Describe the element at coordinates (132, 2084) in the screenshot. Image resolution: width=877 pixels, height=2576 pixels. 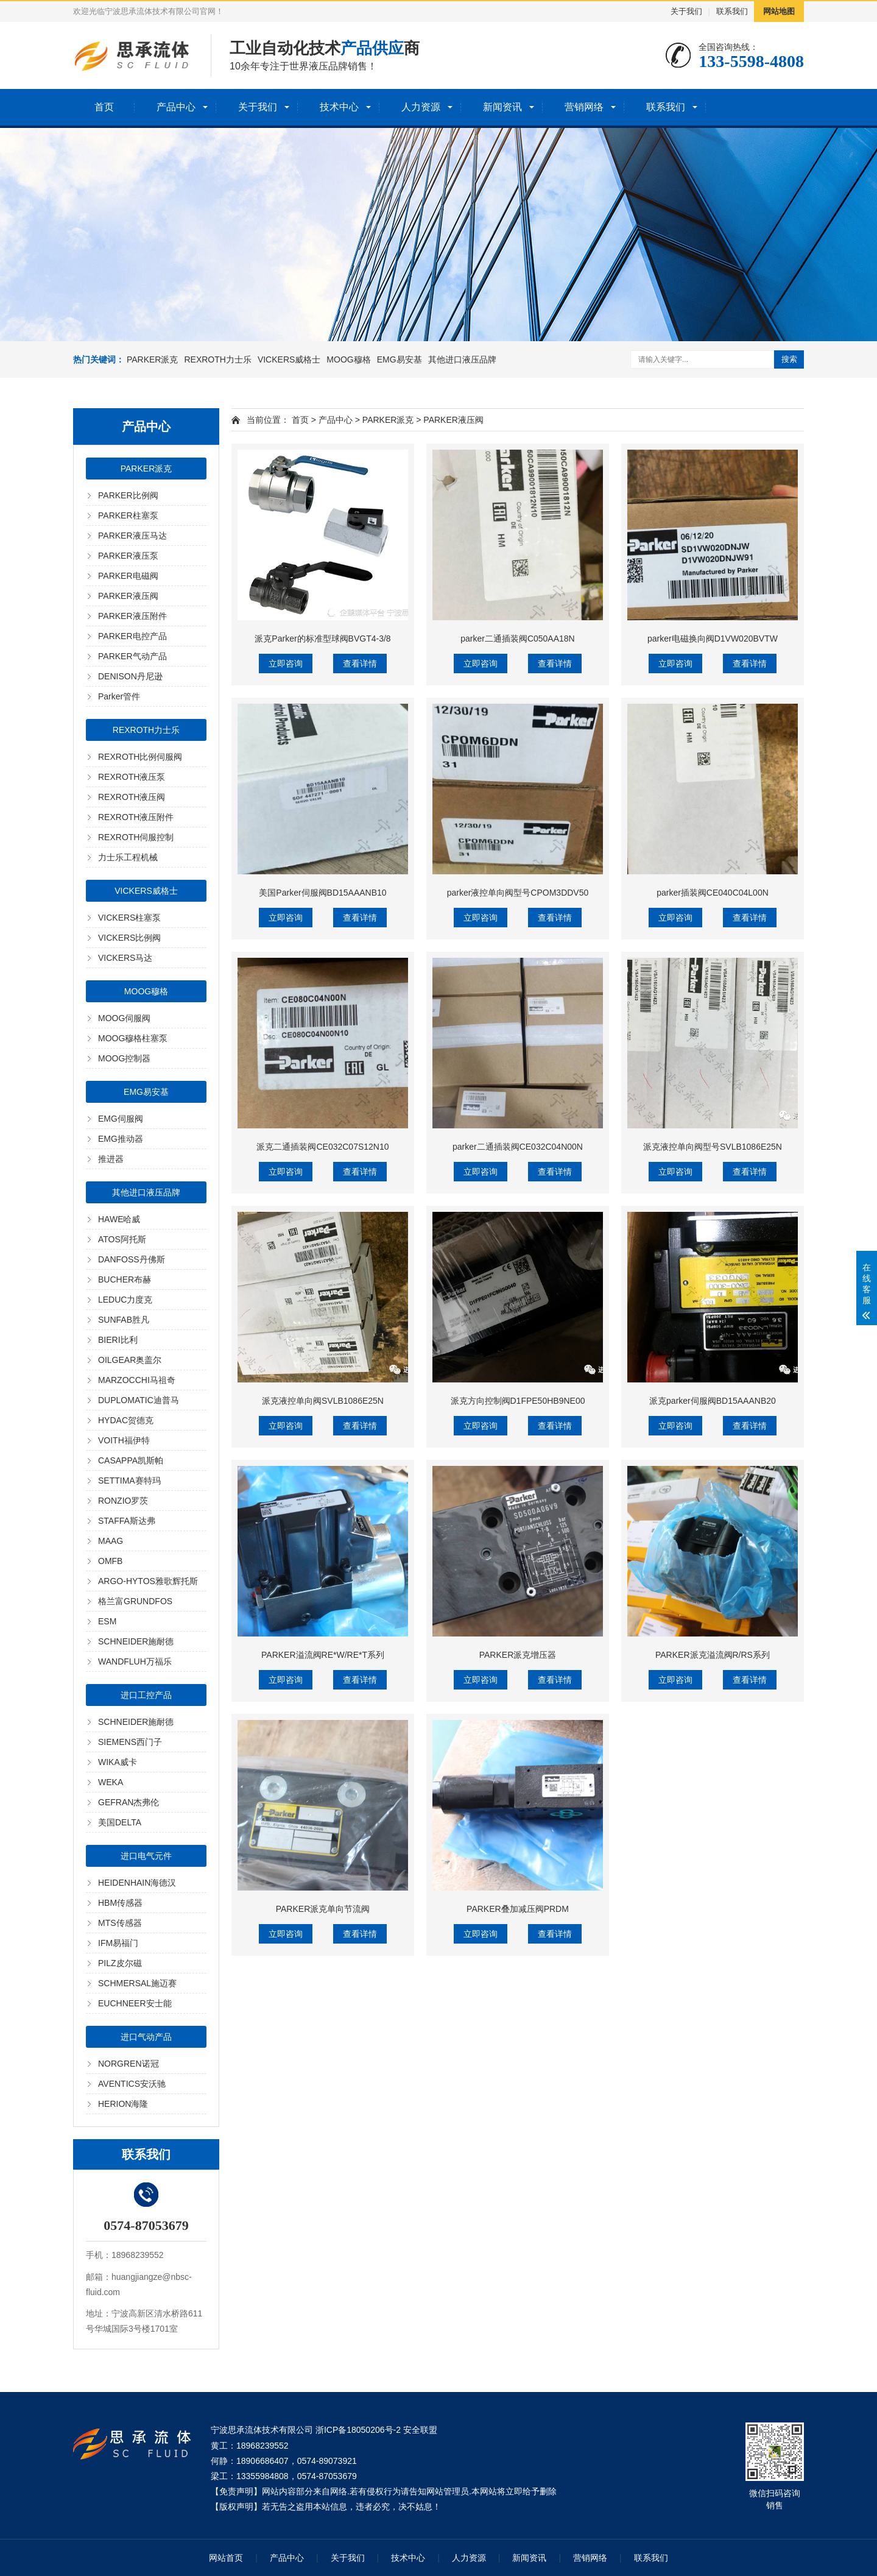
I see `AVENTICS安沃驰` at that location.